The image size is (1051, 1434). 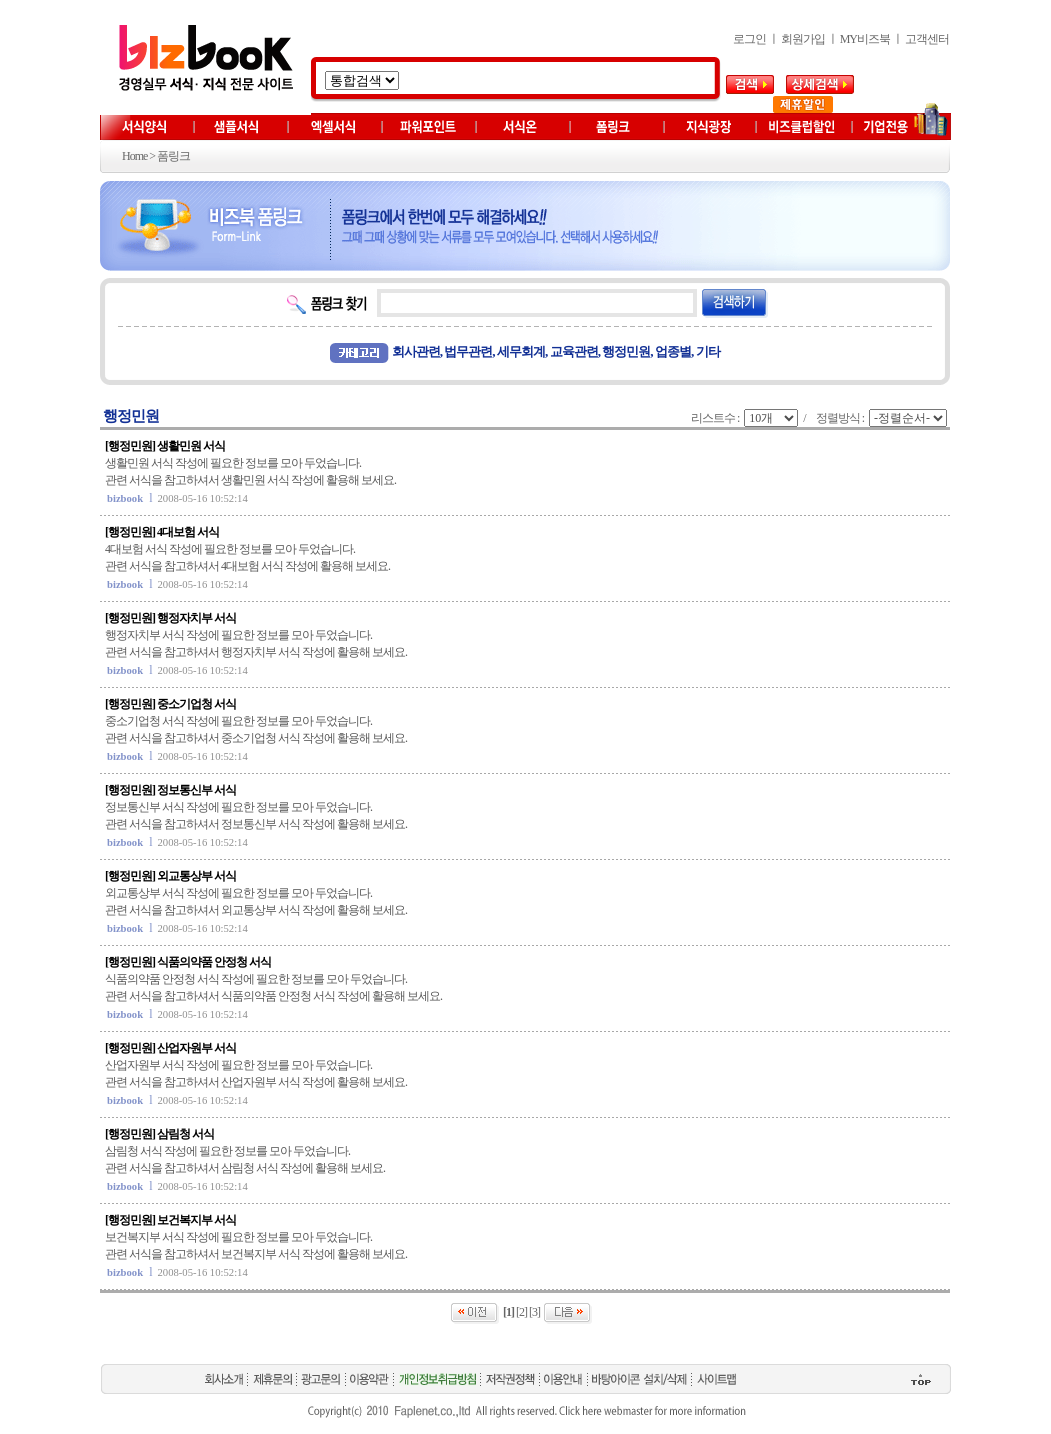 What do you see at coordinates (159, 1134) in the screenshot?
I see `[행정민원] 삼림청 서식` at bounding box center [159, 1134].